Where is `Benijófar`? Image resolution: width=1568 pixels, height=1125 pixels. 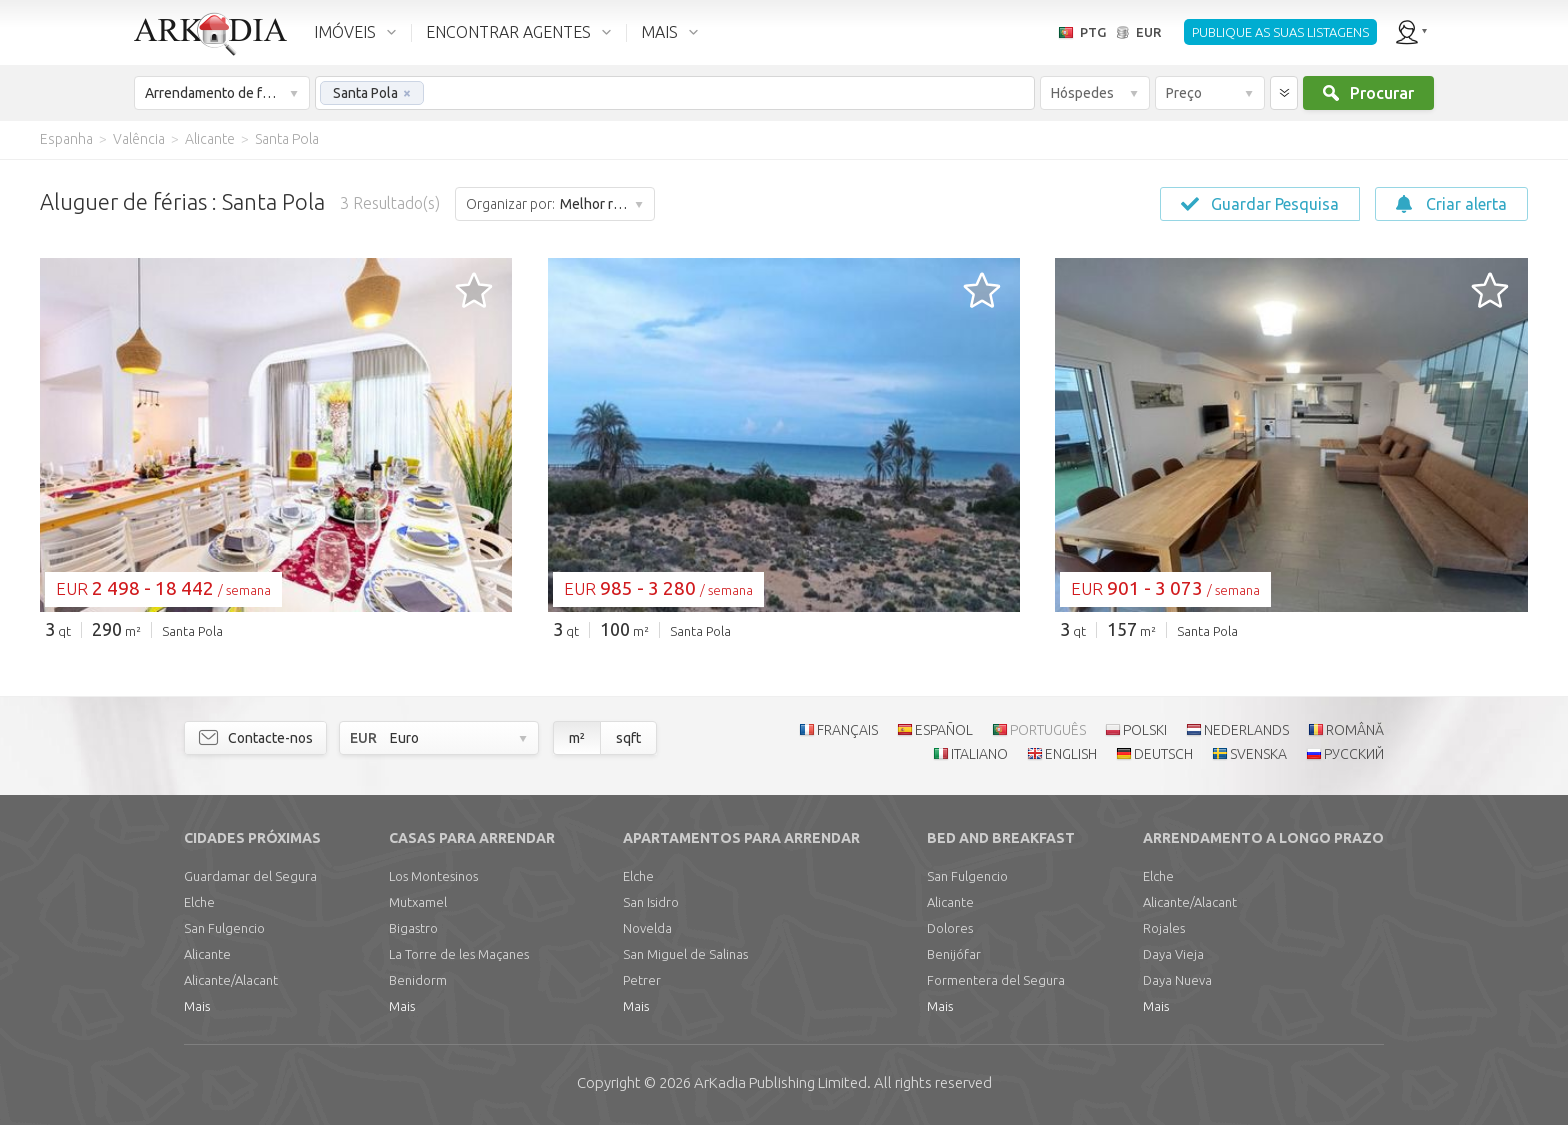
Benijófar is located at coordinates (954, 954).